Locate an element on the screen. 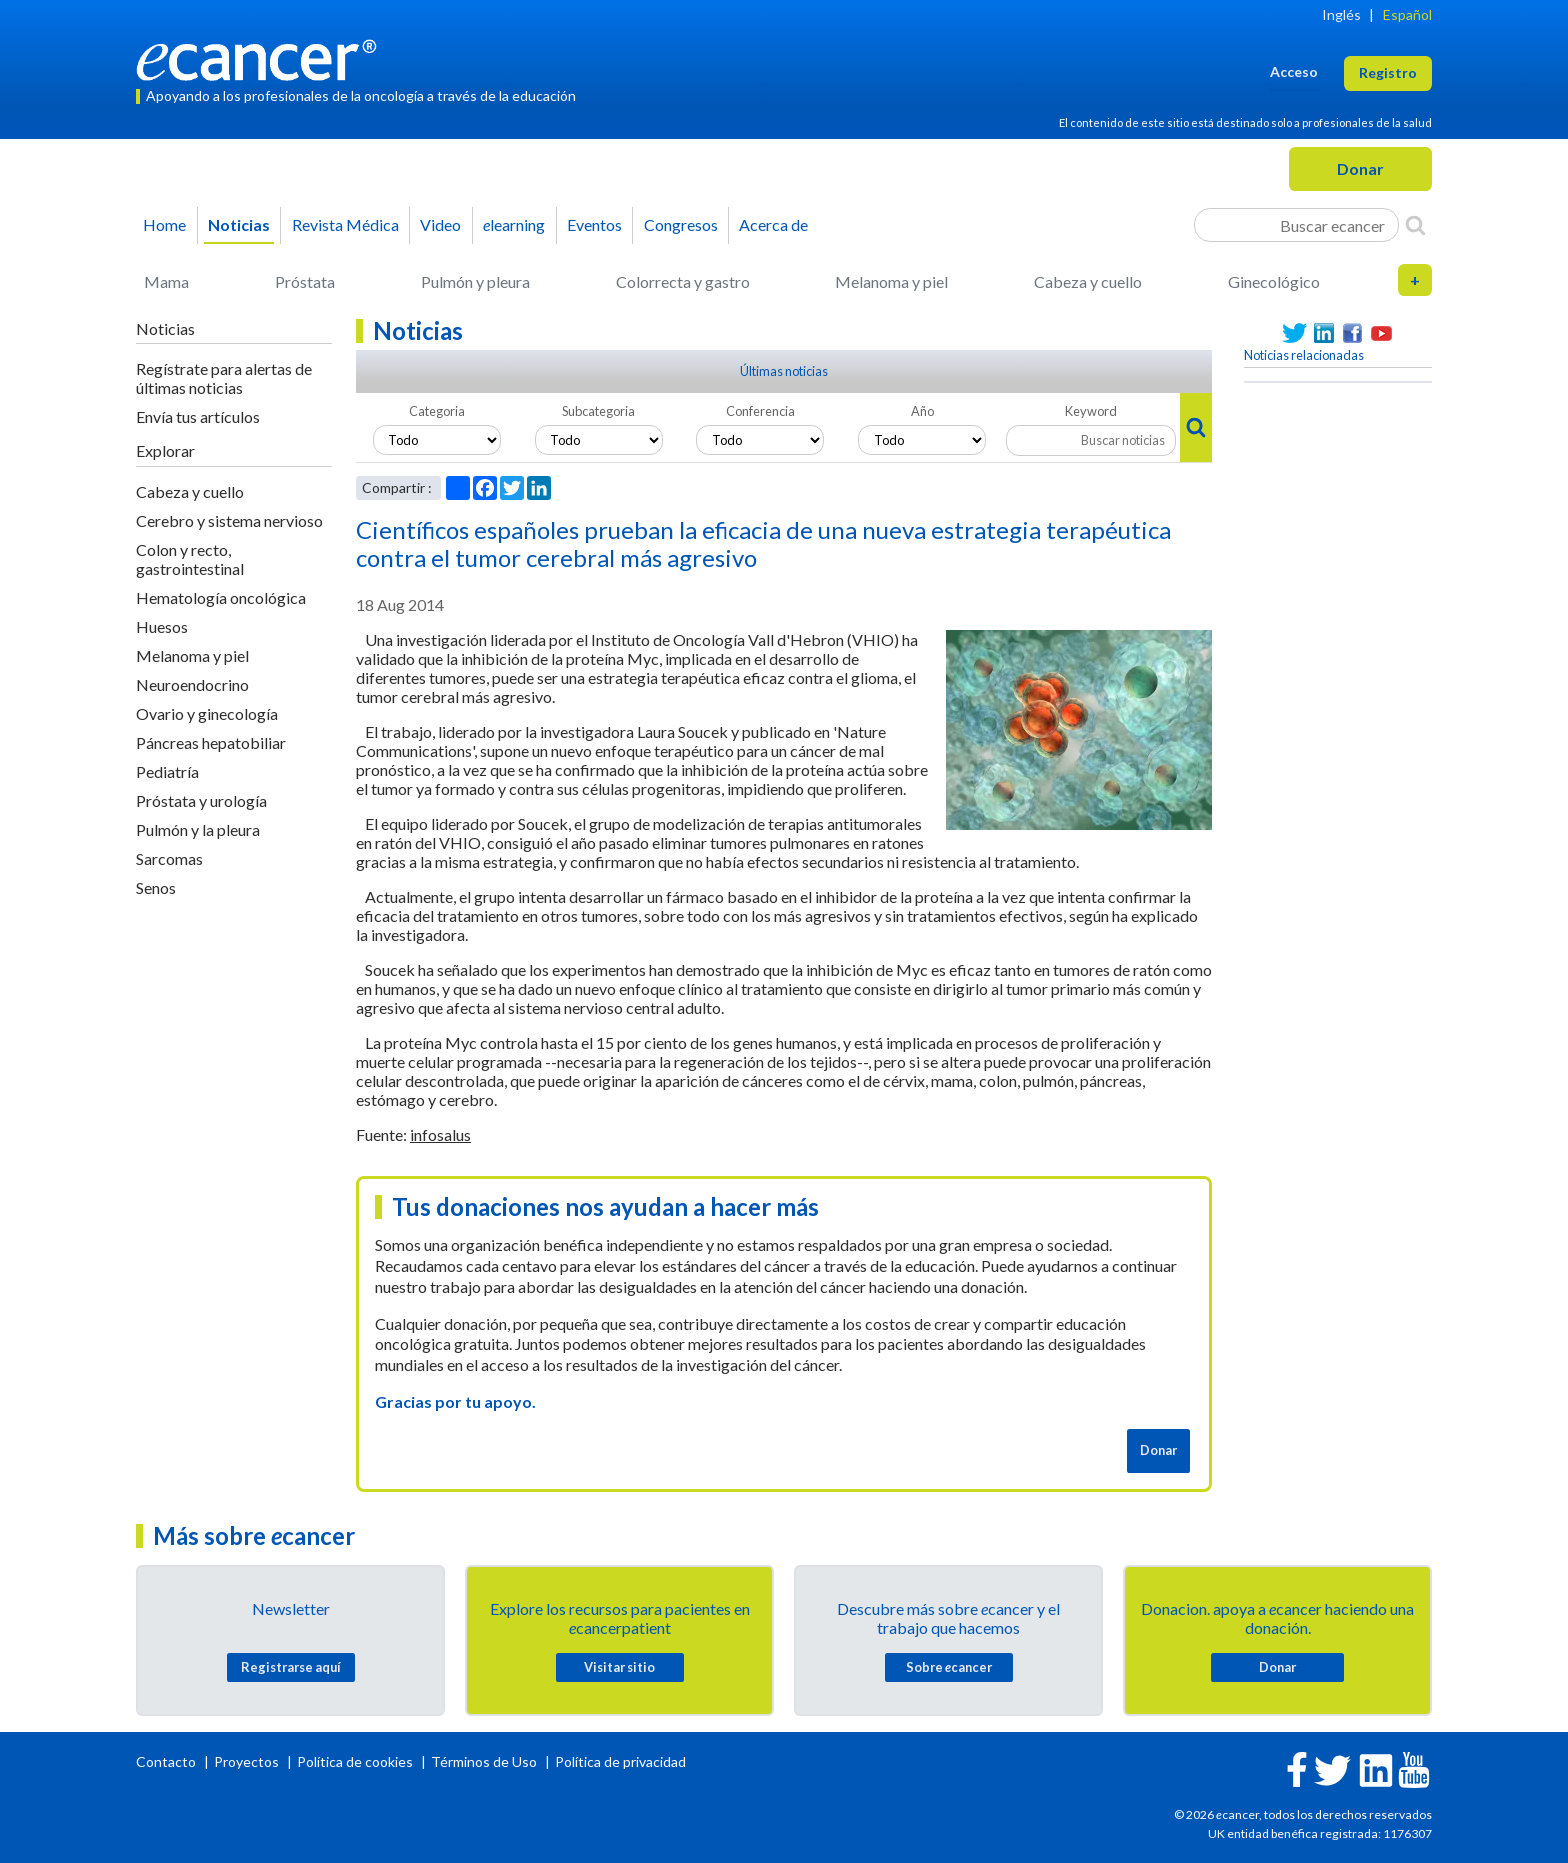 This screenshot has height=1863, width=1568. Pulmón y la pleura is located at coordinates (198, 829).